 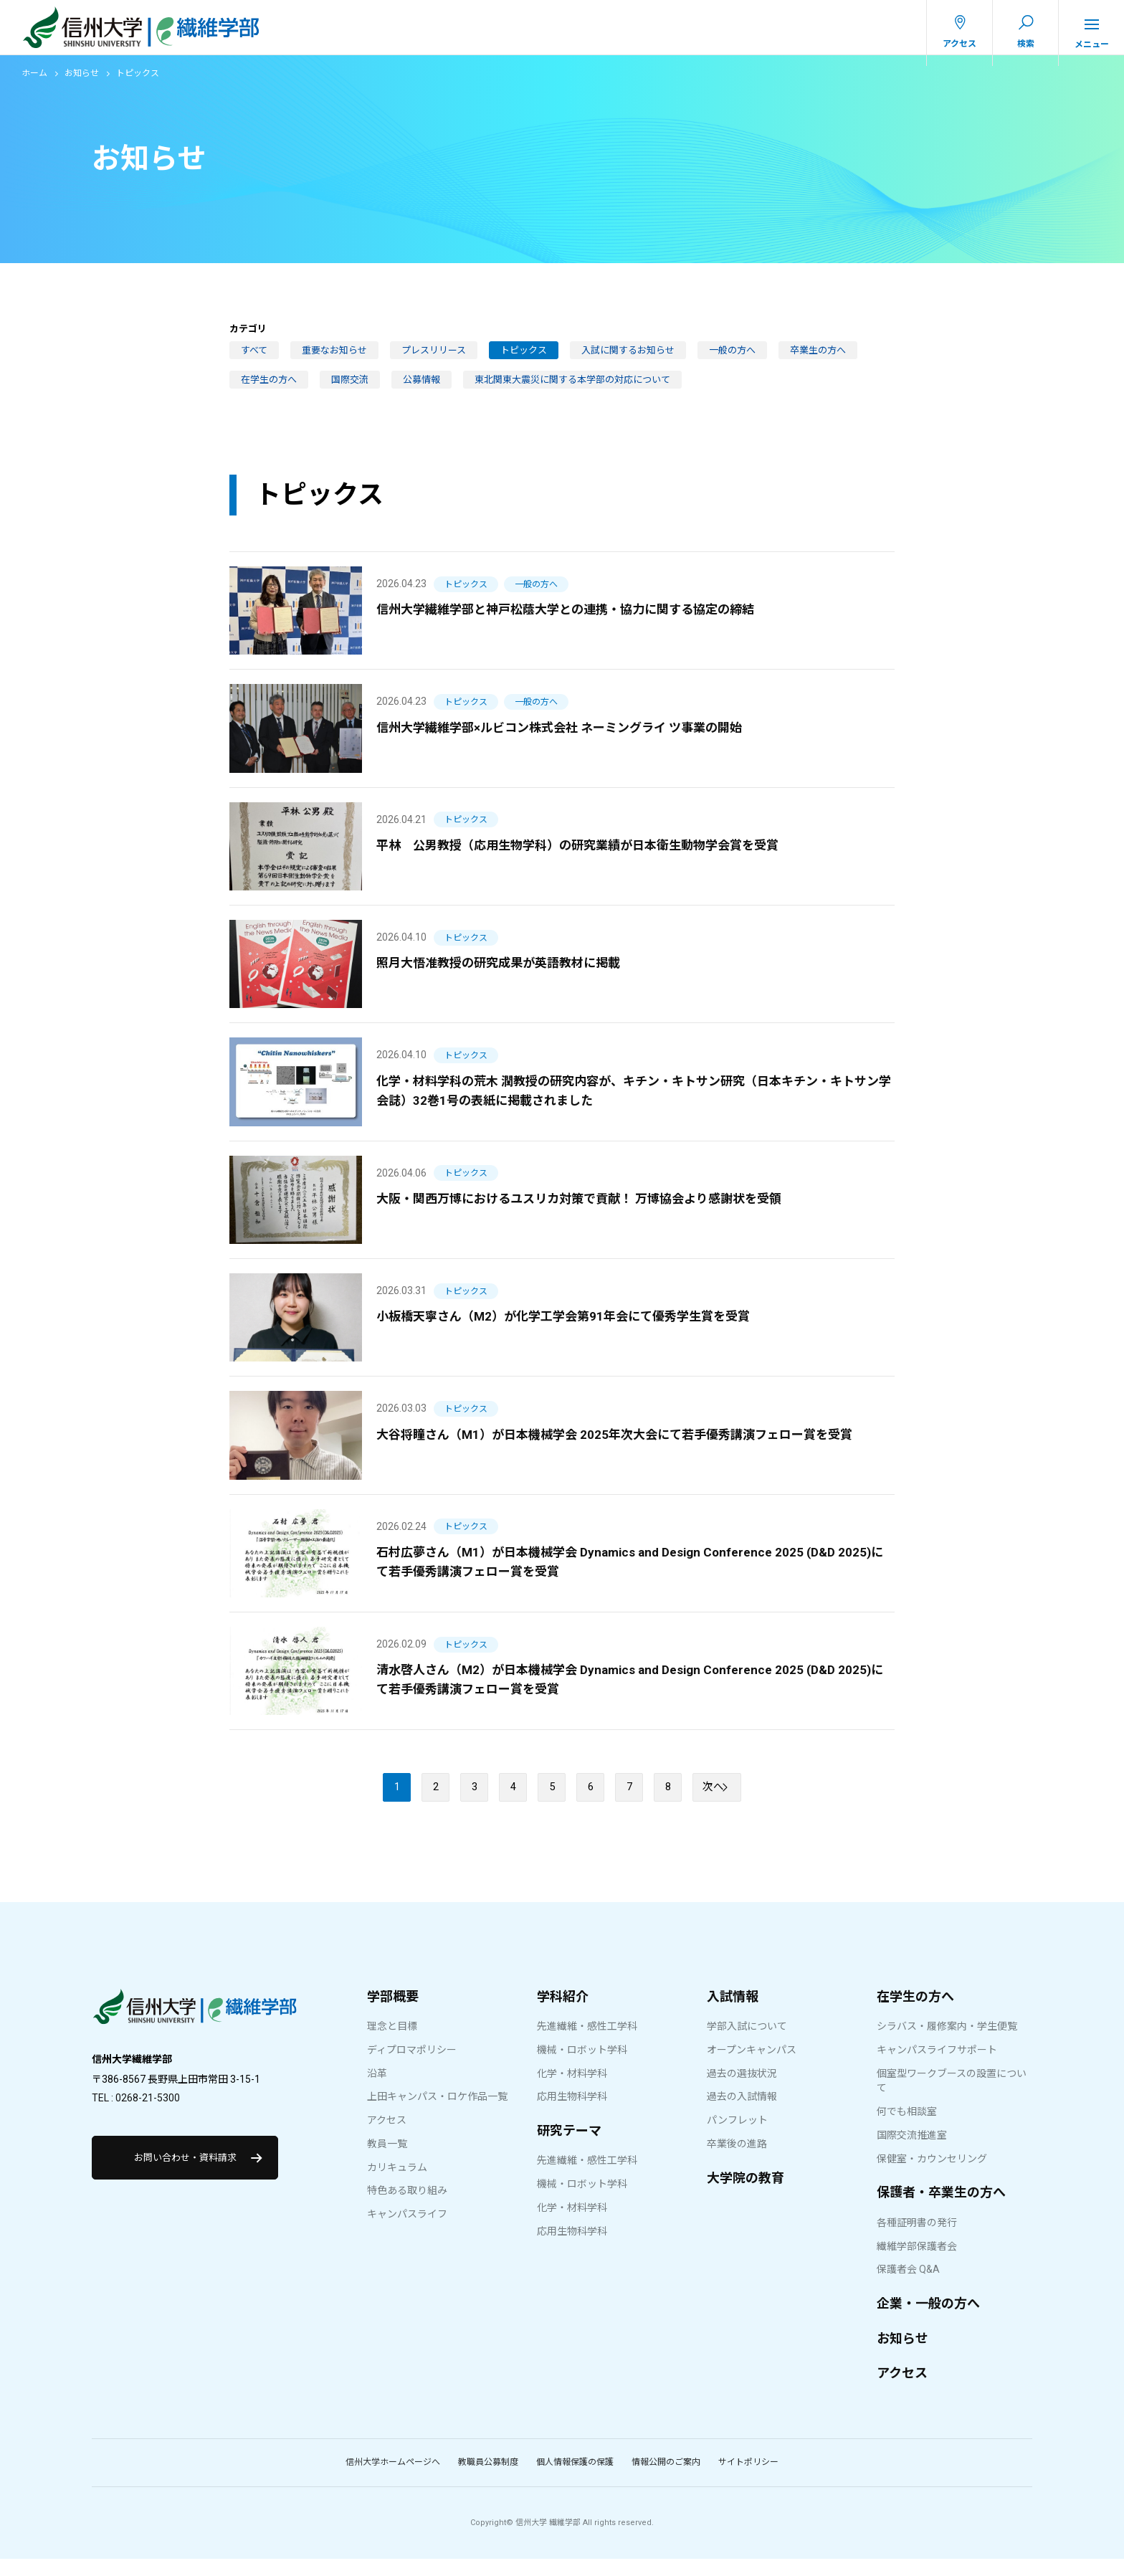 I want to click on 化学・材料学科, so click(x=572, y=2090).